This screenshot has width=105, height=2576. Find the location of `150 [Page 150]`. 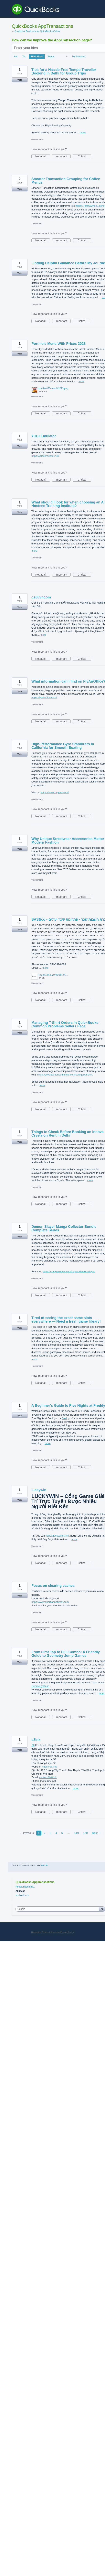

150 [Page 150] is located at coordinates (85, 1833).